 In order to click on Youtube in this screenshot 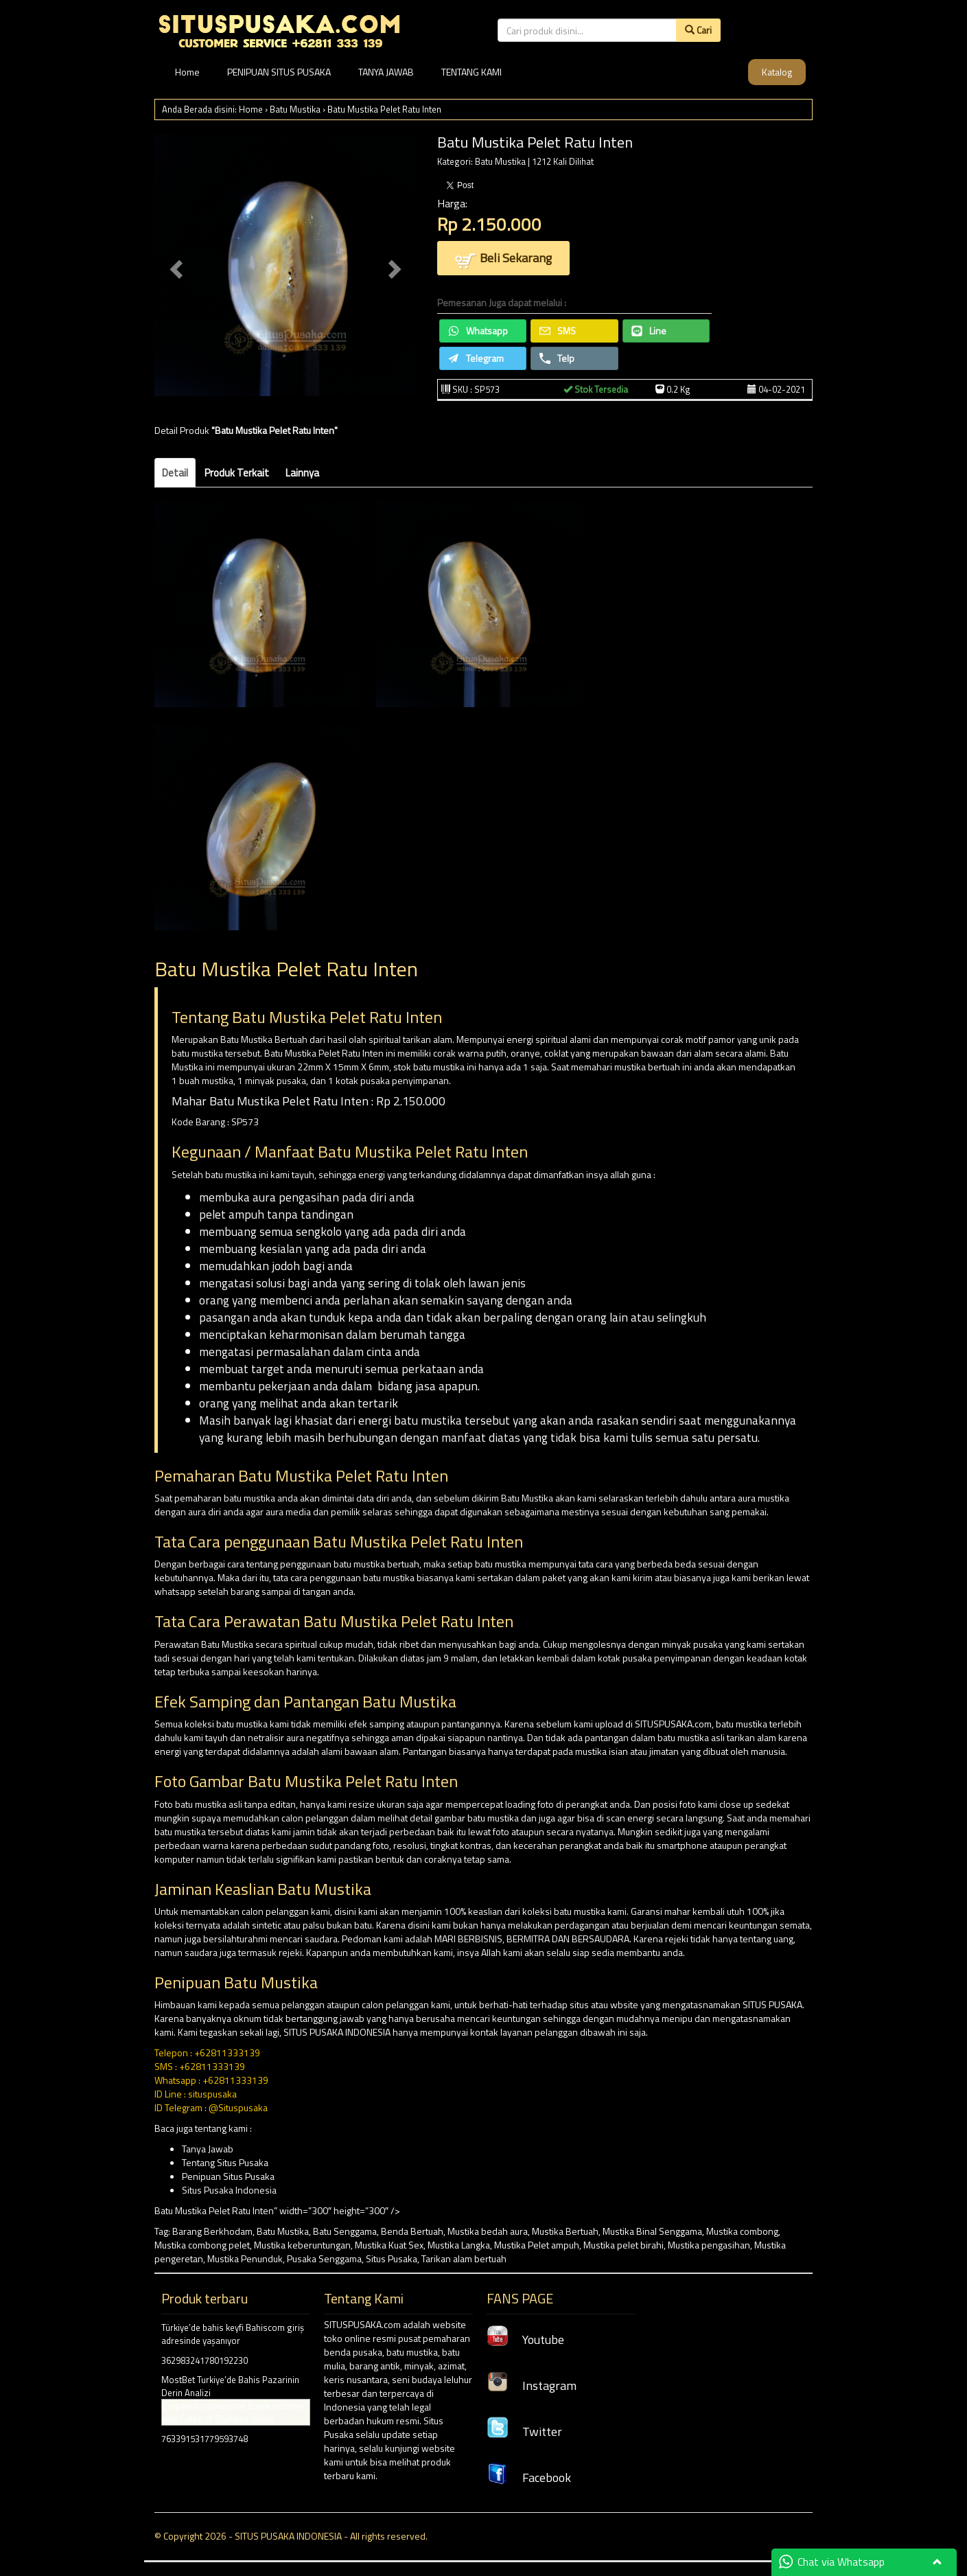, I will do `click(525, 2339)`.